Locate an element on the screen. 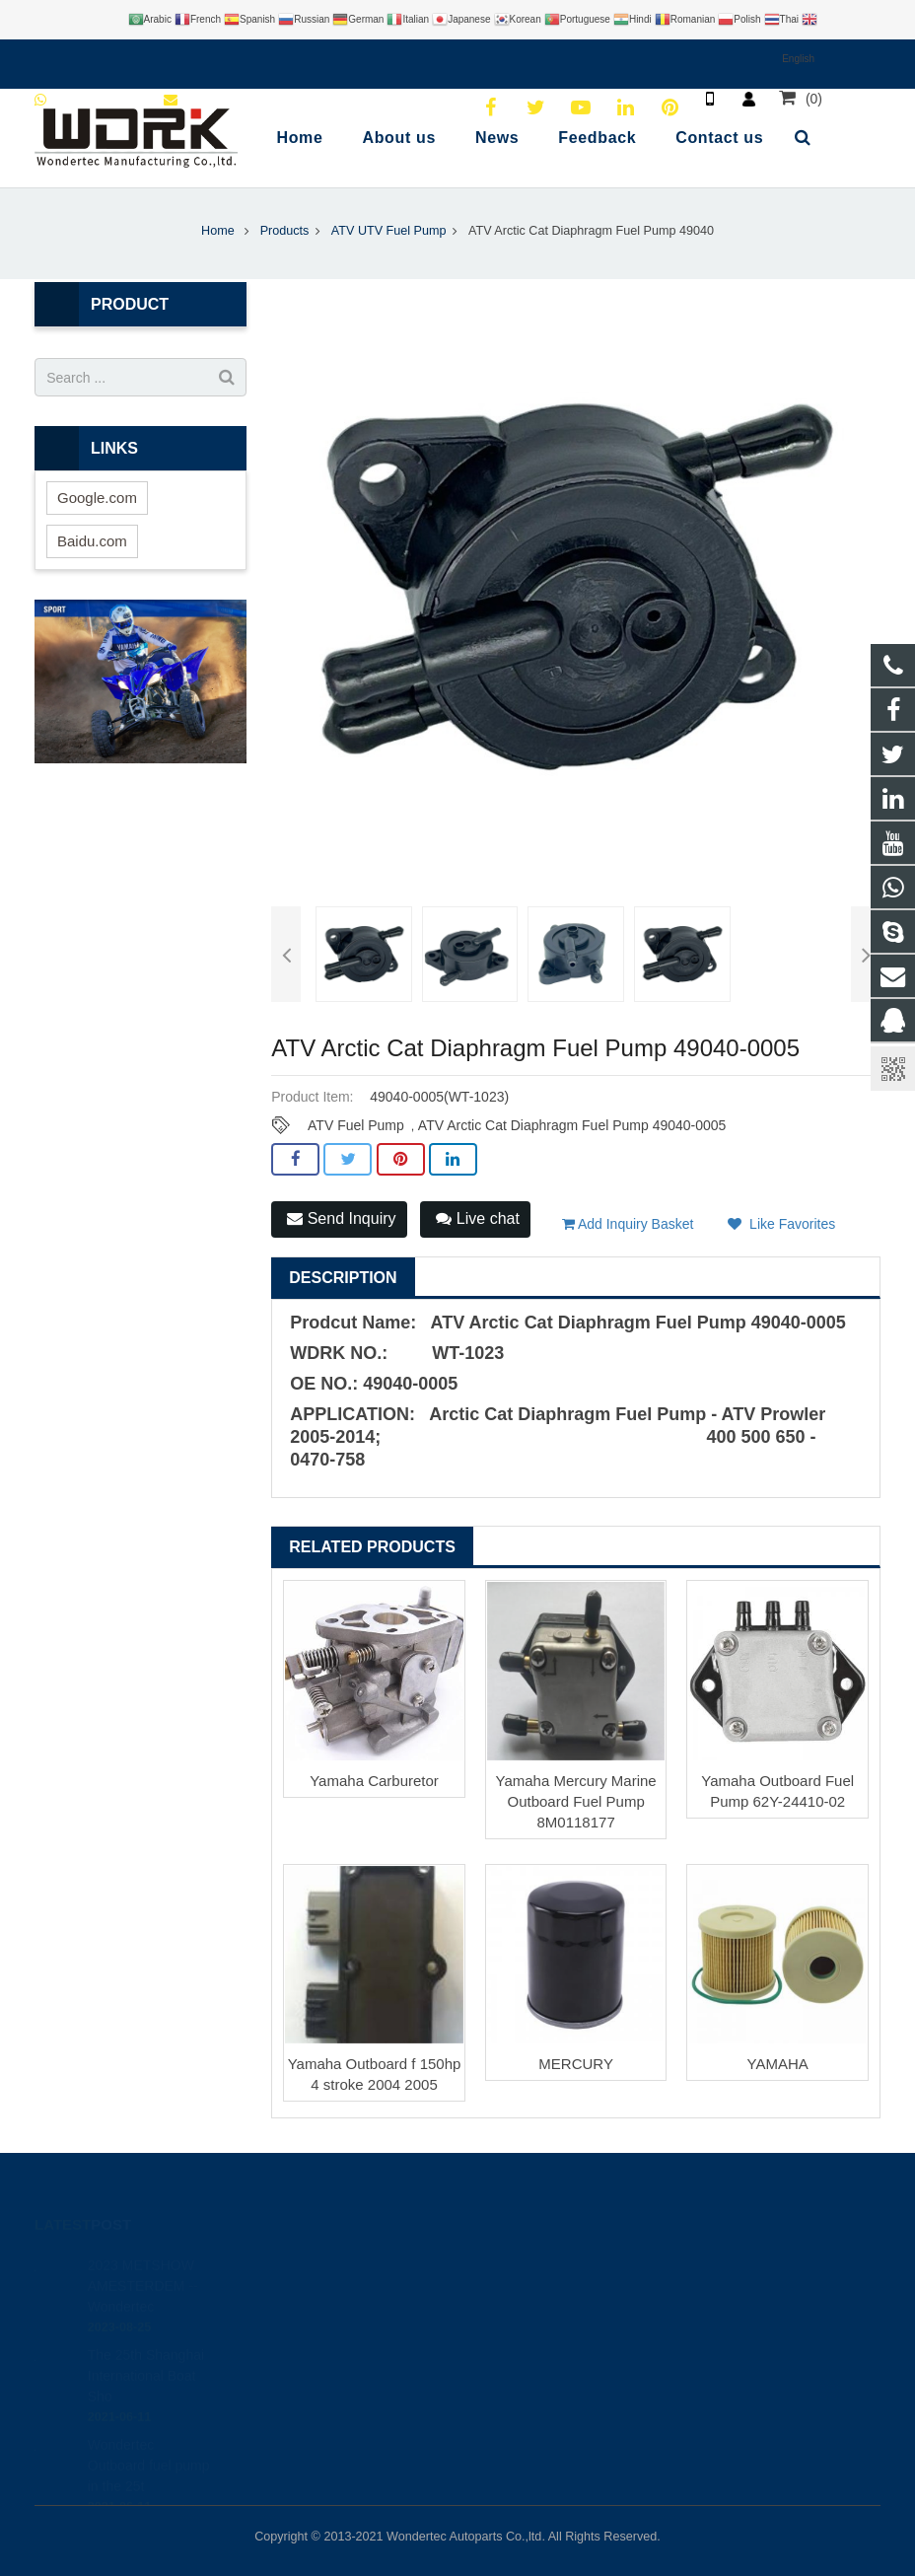 This screenshot has height=2576, width=915. Wondertec is located at coordinates (523, 2379).